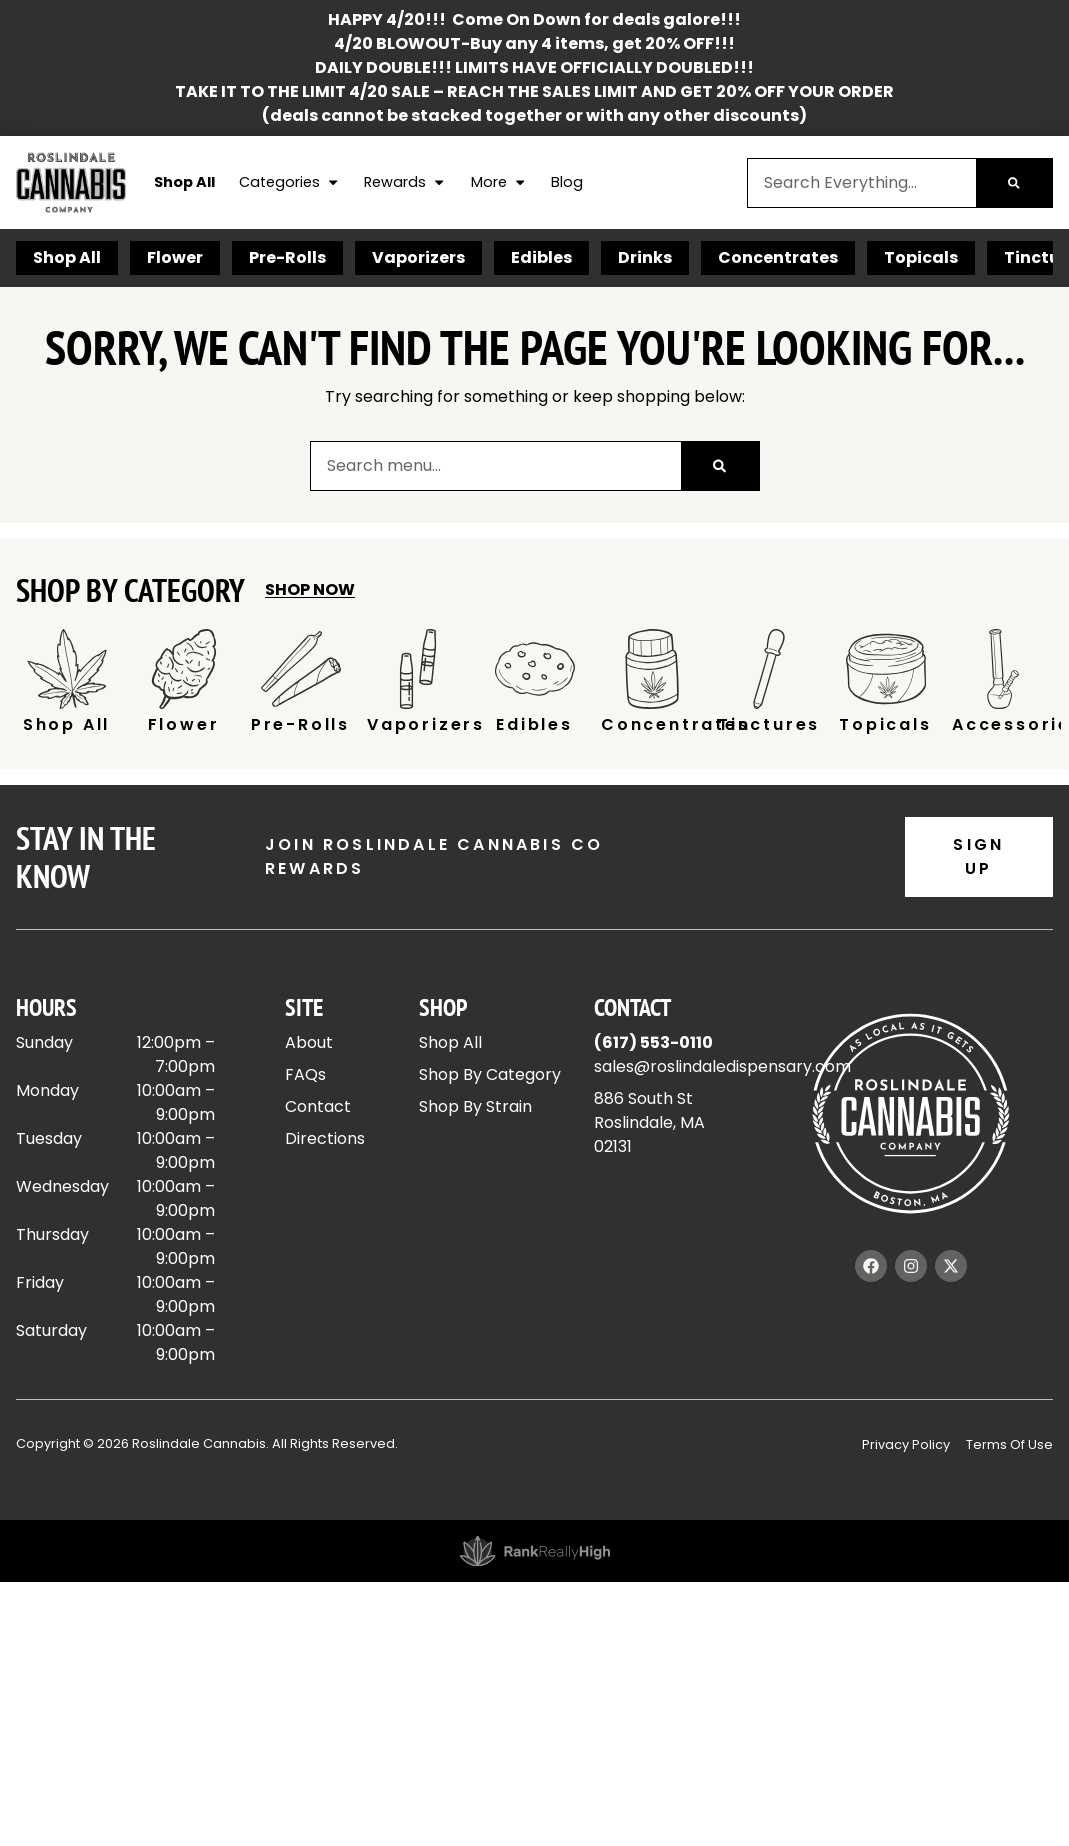 The height and width of the screenshot is (1846, 1069). I want to click on More, so click(499, 183).